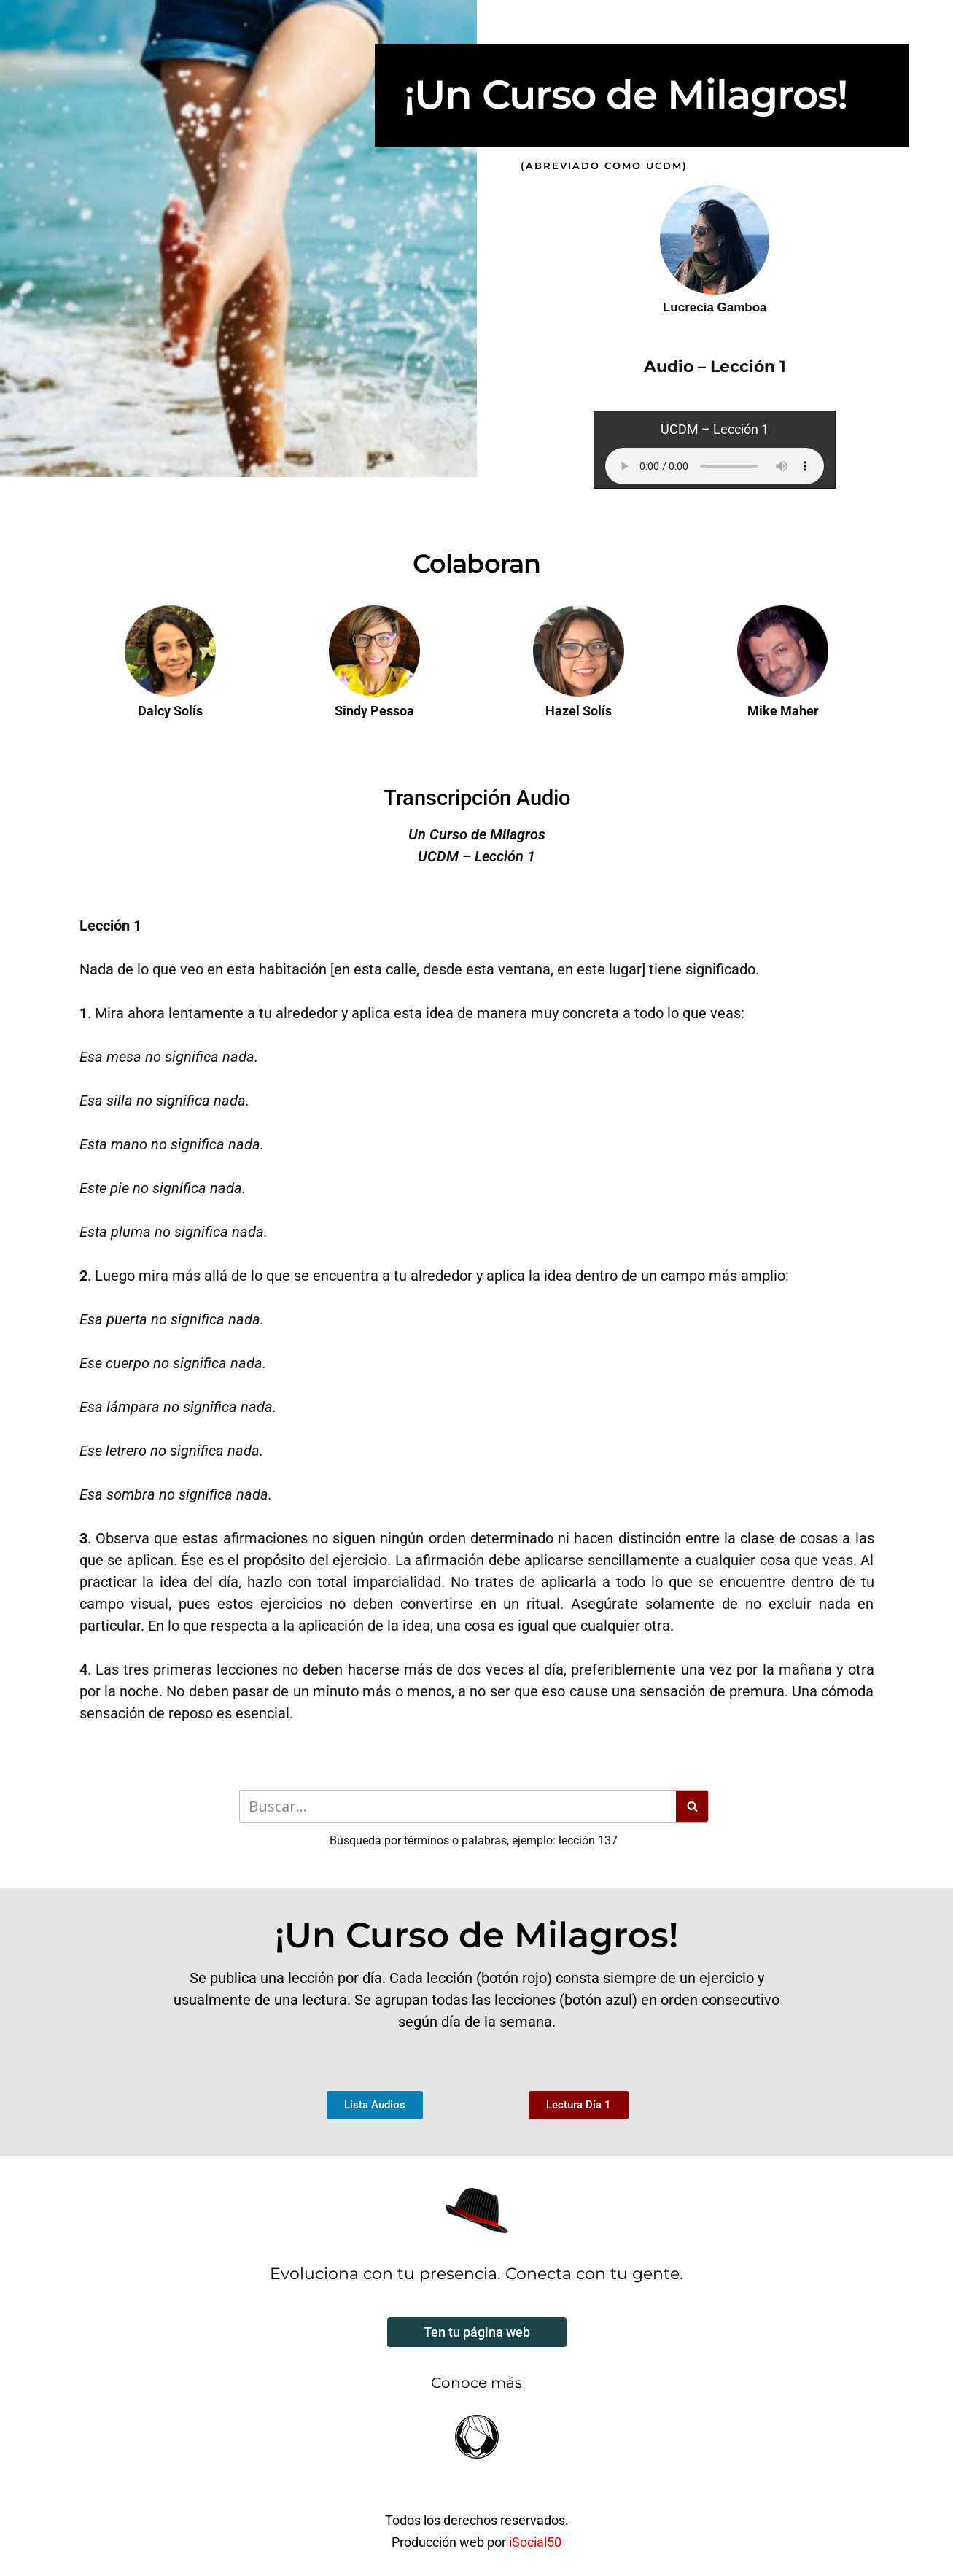  Describe the element at coordinates (714, 466) in the screenshot. I see `Your browser does not support the audio element.` at that location.